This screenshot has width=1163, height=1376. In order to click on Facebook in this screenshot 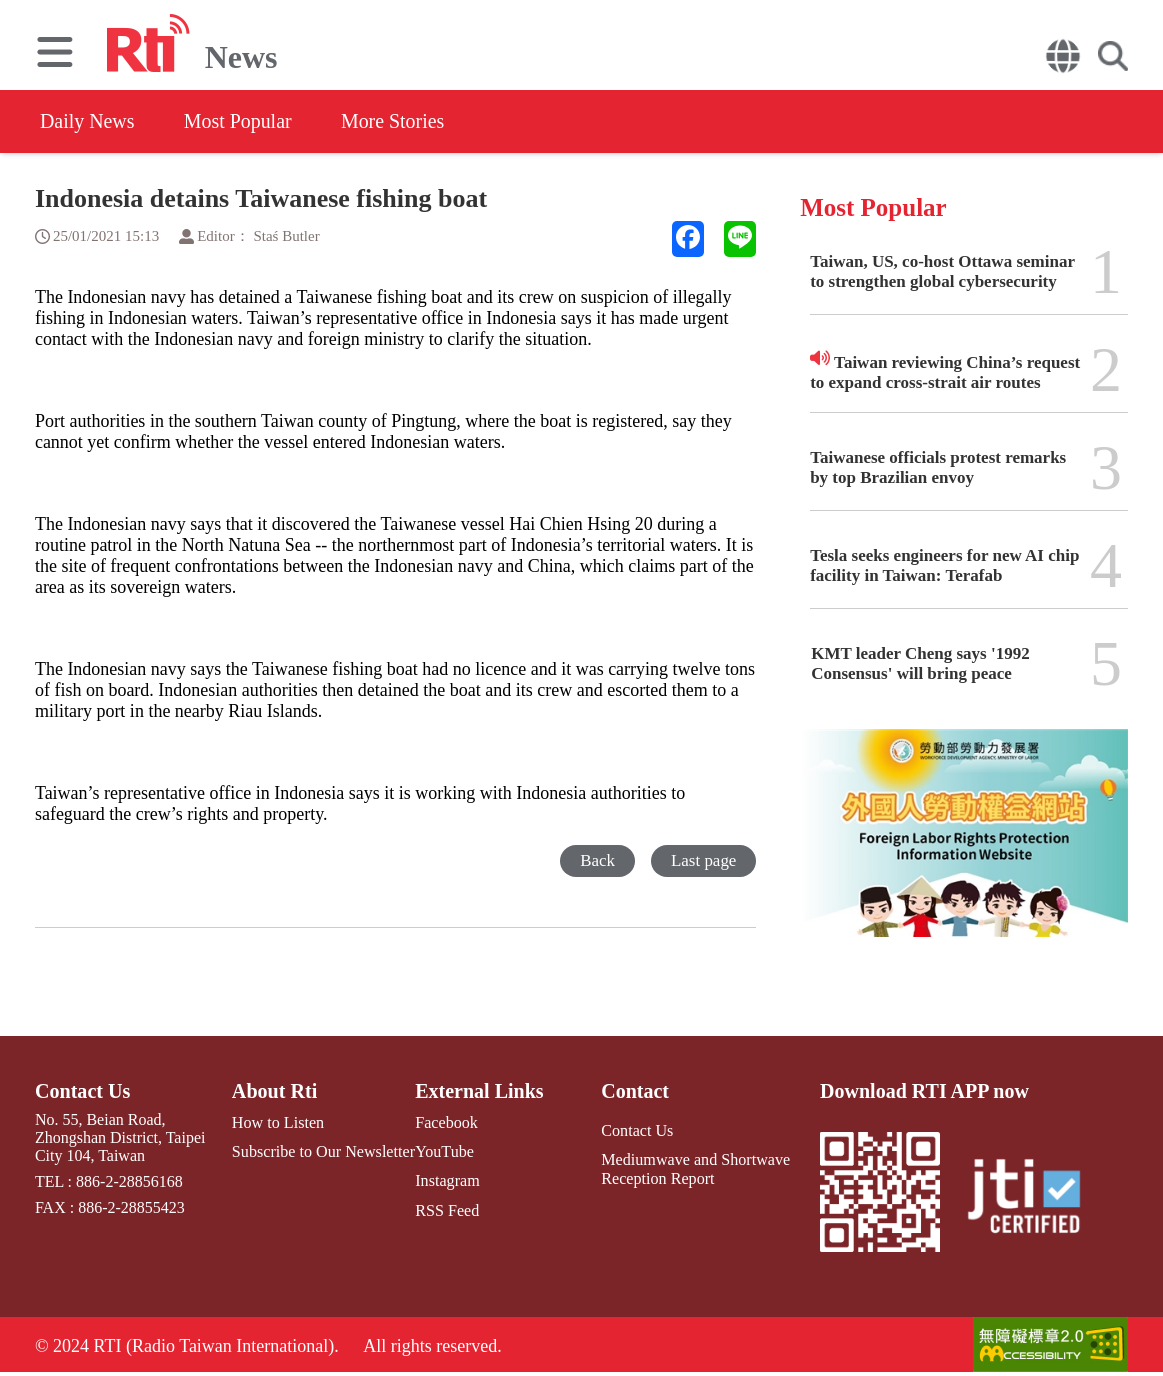, I will do `click(445, 1122)`.